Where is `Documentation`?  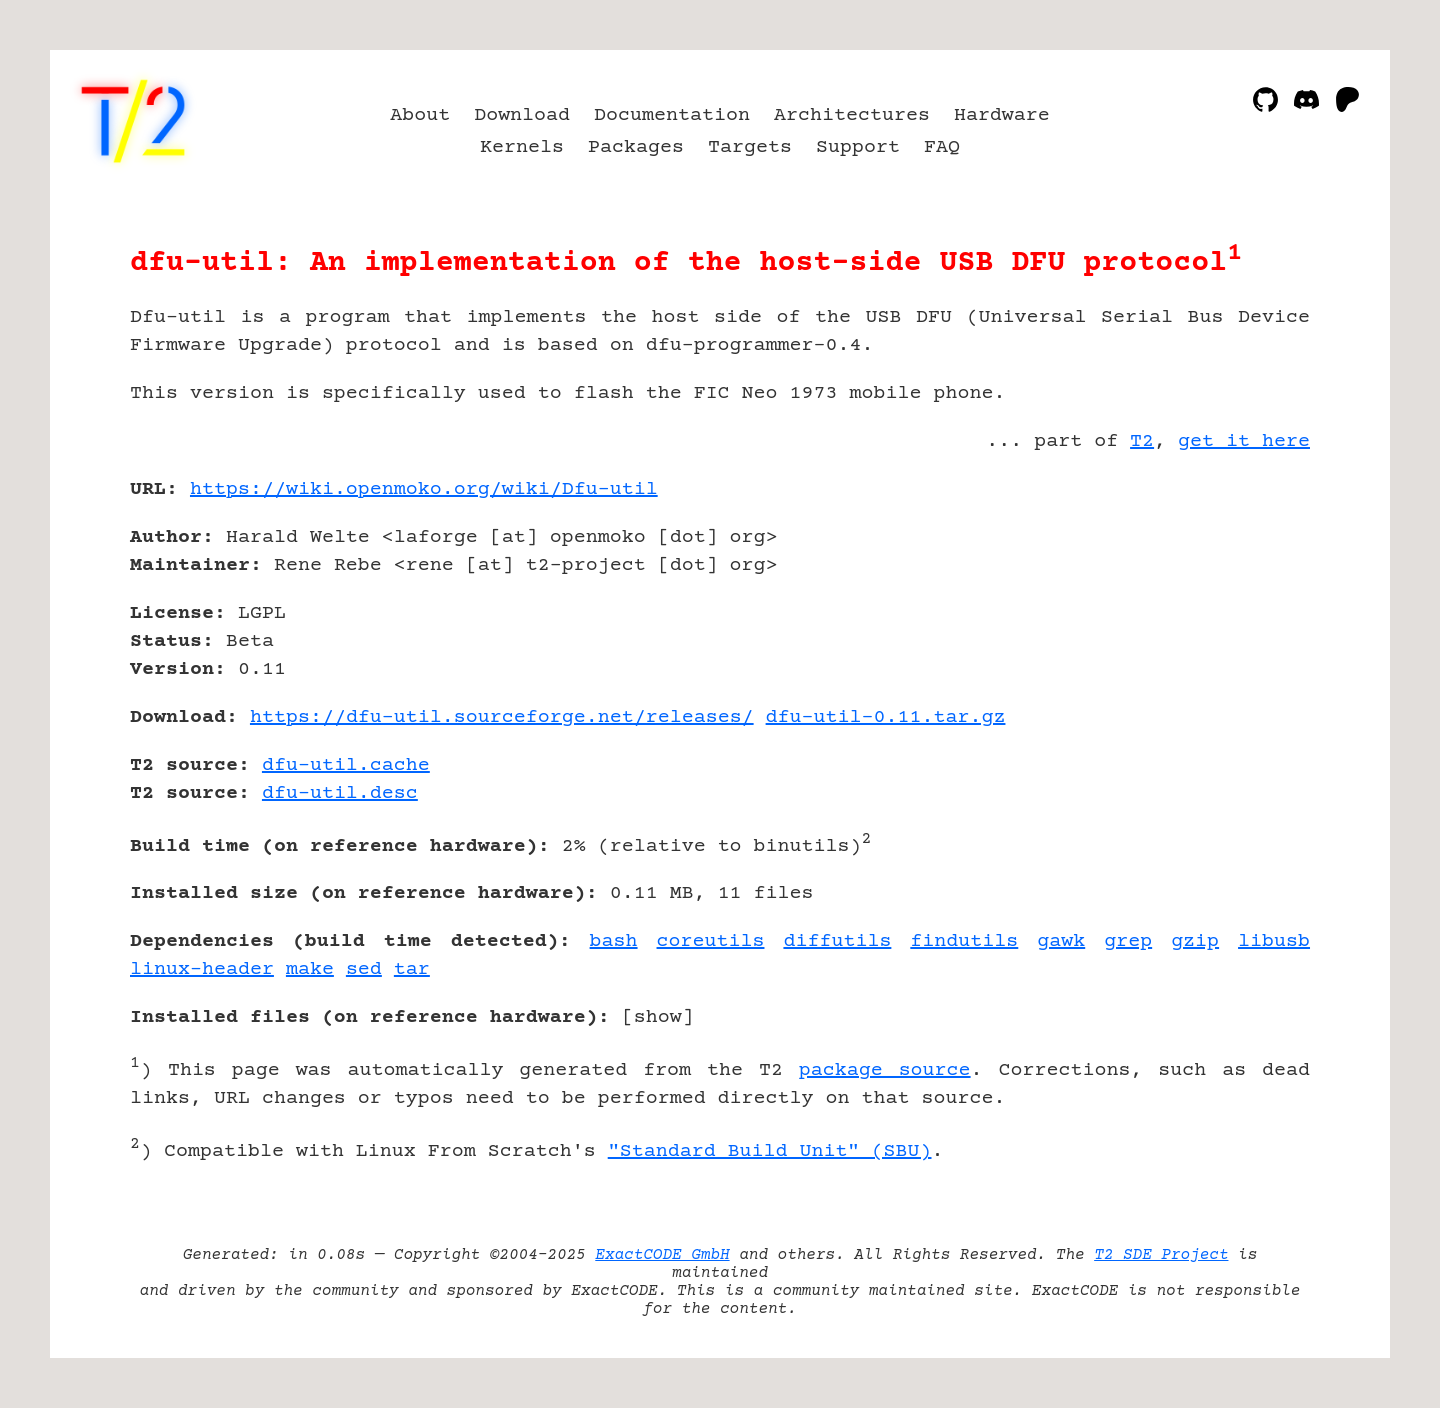
Documentation is located at coordinates (672, 115).